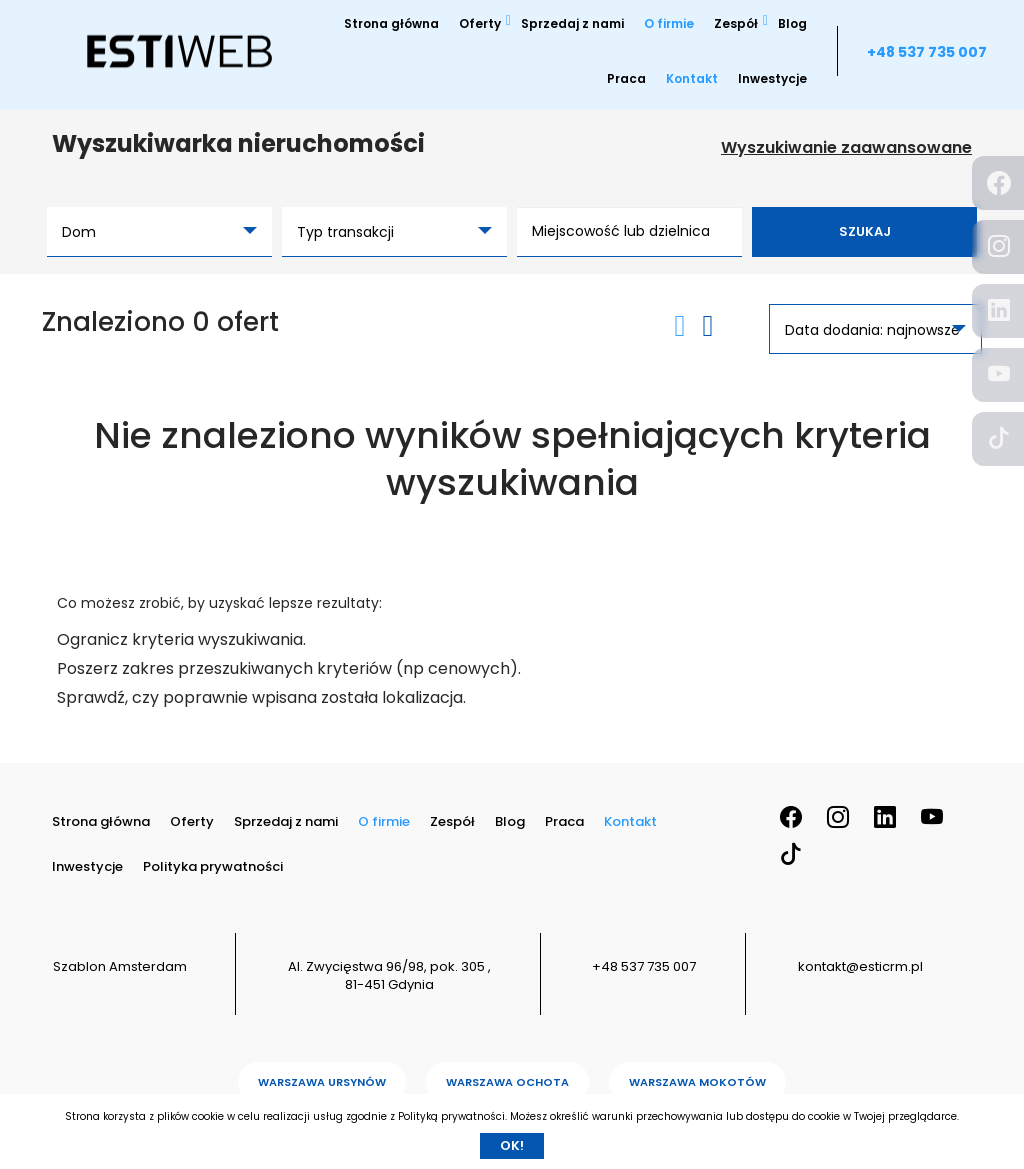  What do you see at coordinates (572, 23) in the screenshot?
I see `Sprzedaj z nami` at bounding box center [572, 23].